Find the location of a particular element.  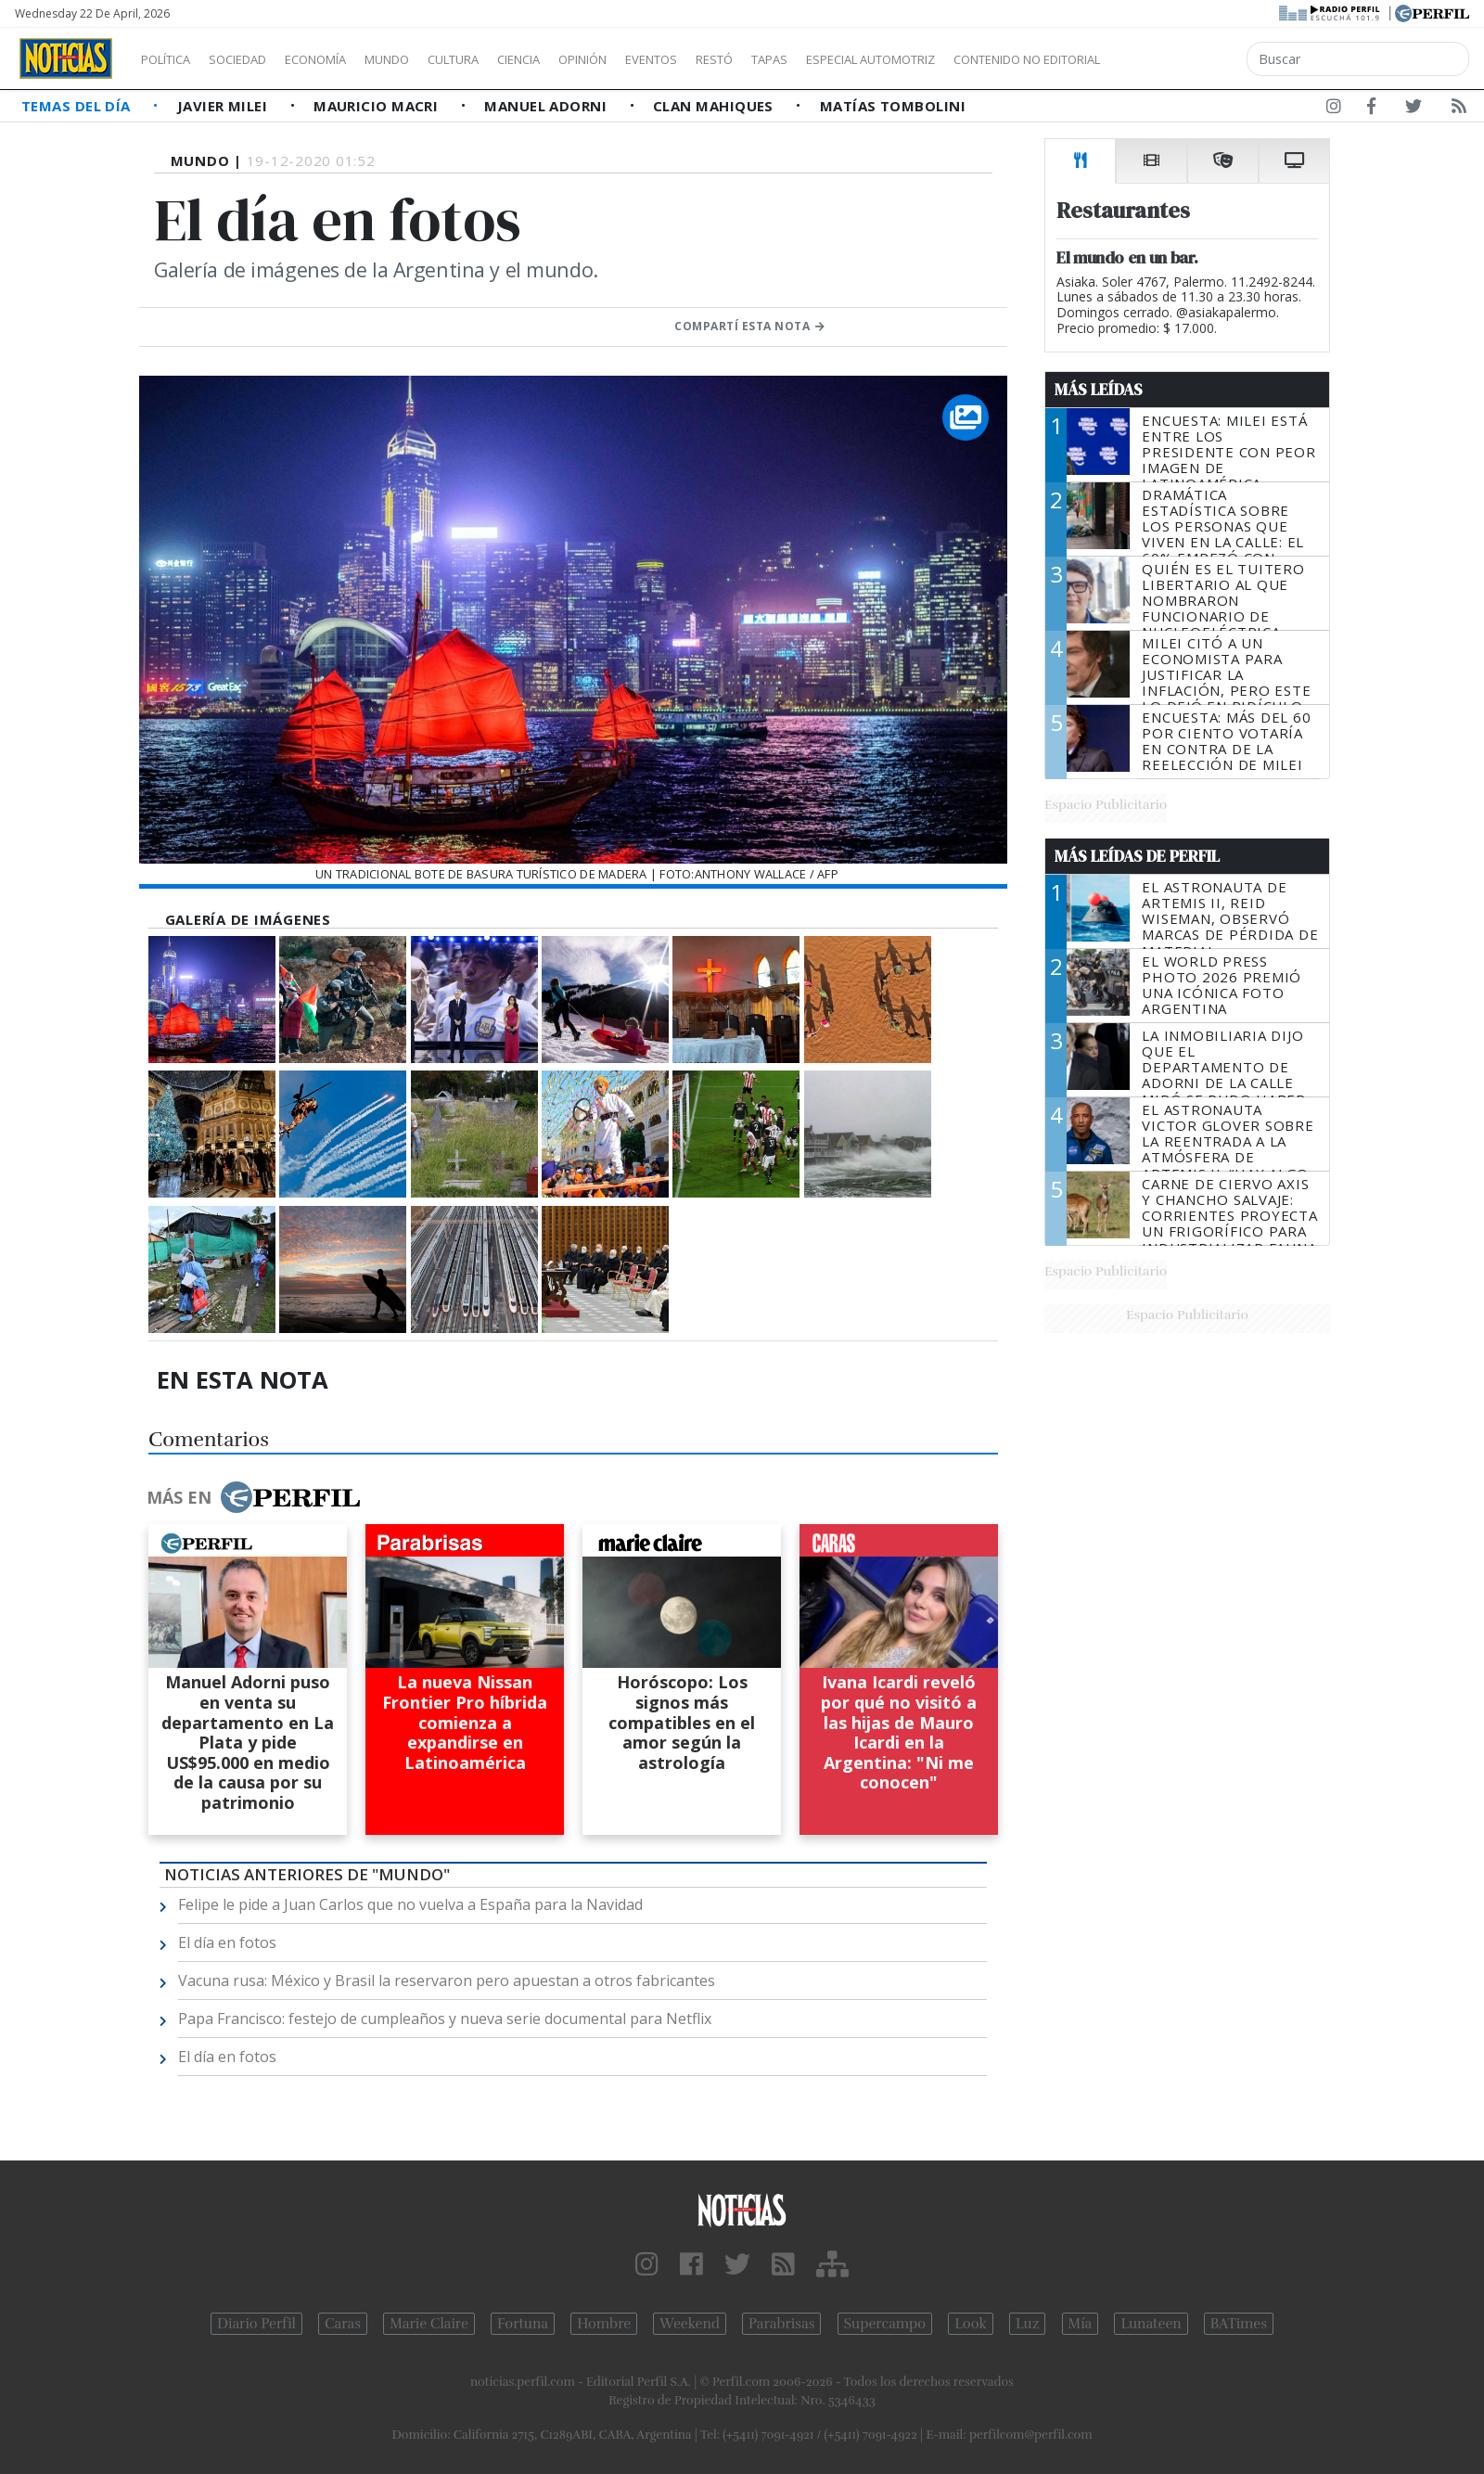

Política is located at coordinates (172, 59).